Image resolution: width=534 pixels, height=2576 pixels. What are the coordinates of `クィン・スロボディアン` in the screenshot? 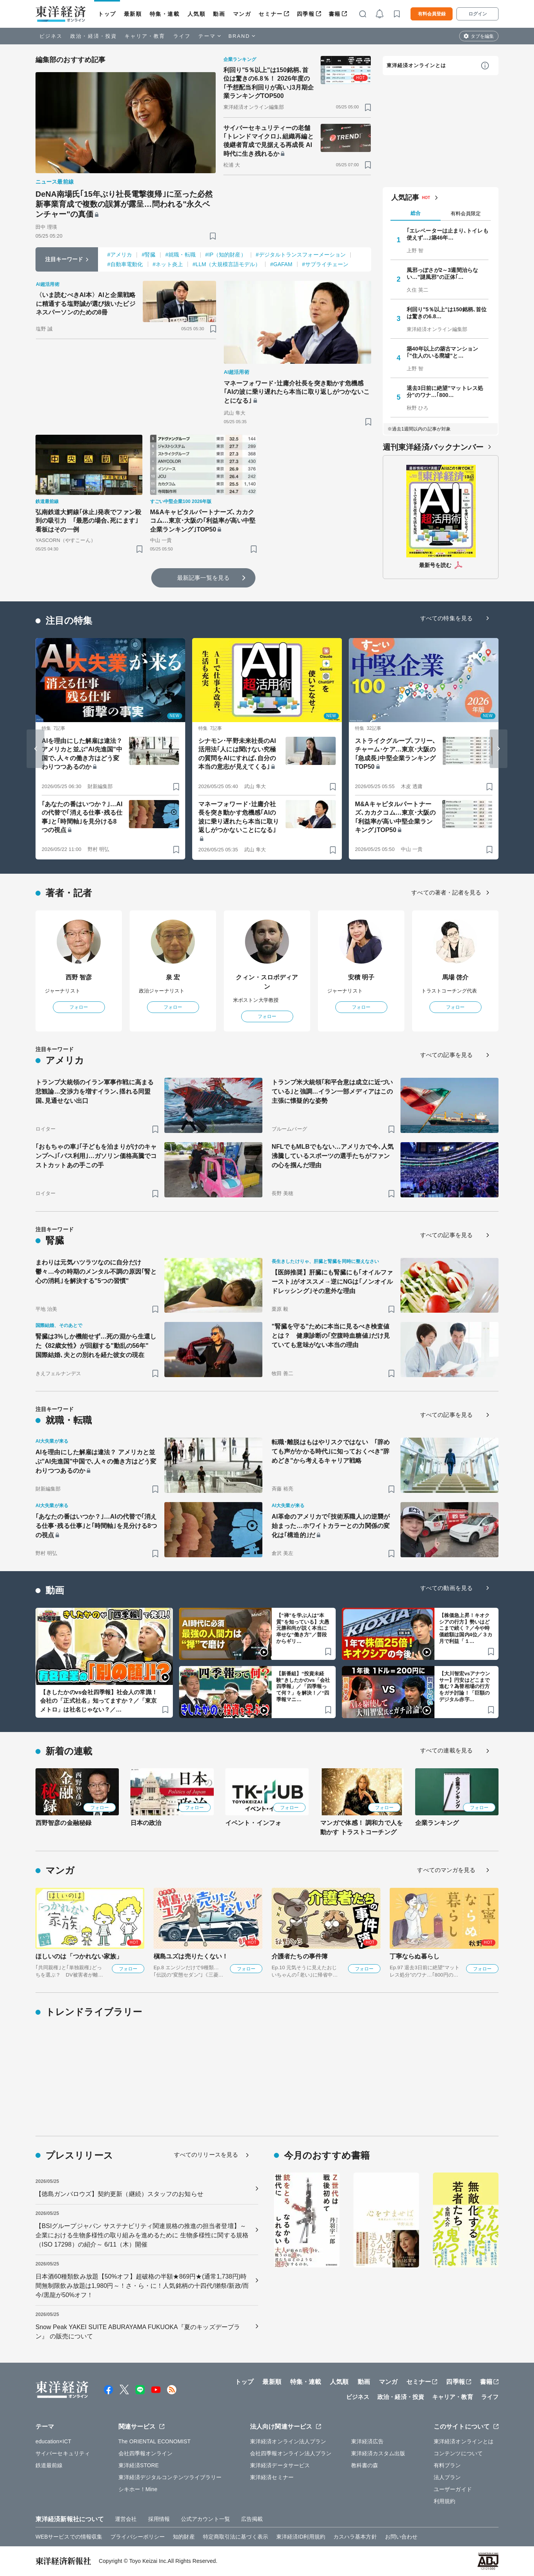 It's located at (267, 982).